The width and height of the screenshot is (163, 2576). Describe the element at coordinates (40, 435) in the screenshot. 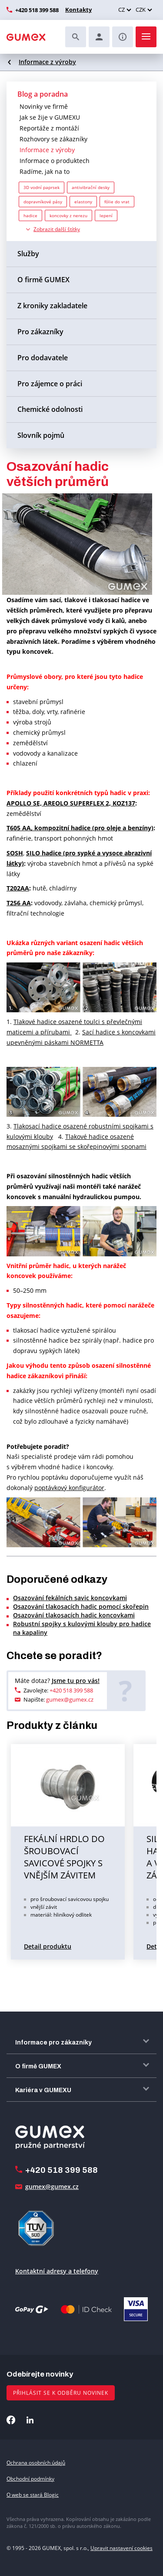

I see `Slovník pojmů` at that location.